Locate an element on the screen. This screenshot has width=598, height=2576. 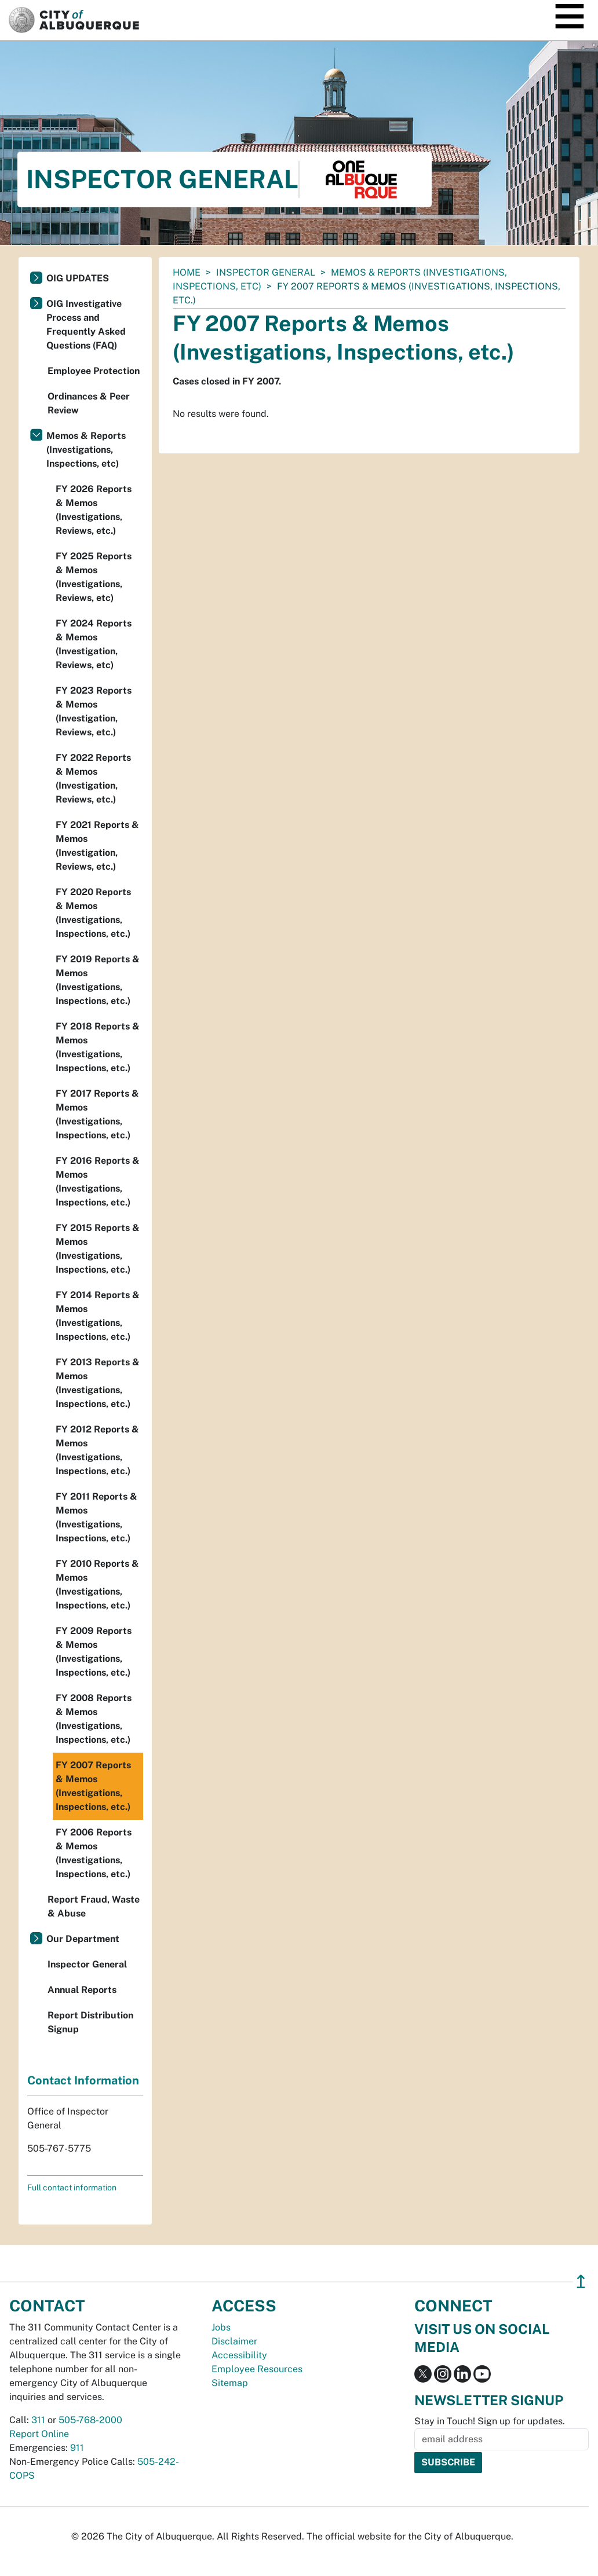
FY 2020 Reports & Memos (Investigations, Inspections, etc.) is located at coordinates (93, 912).